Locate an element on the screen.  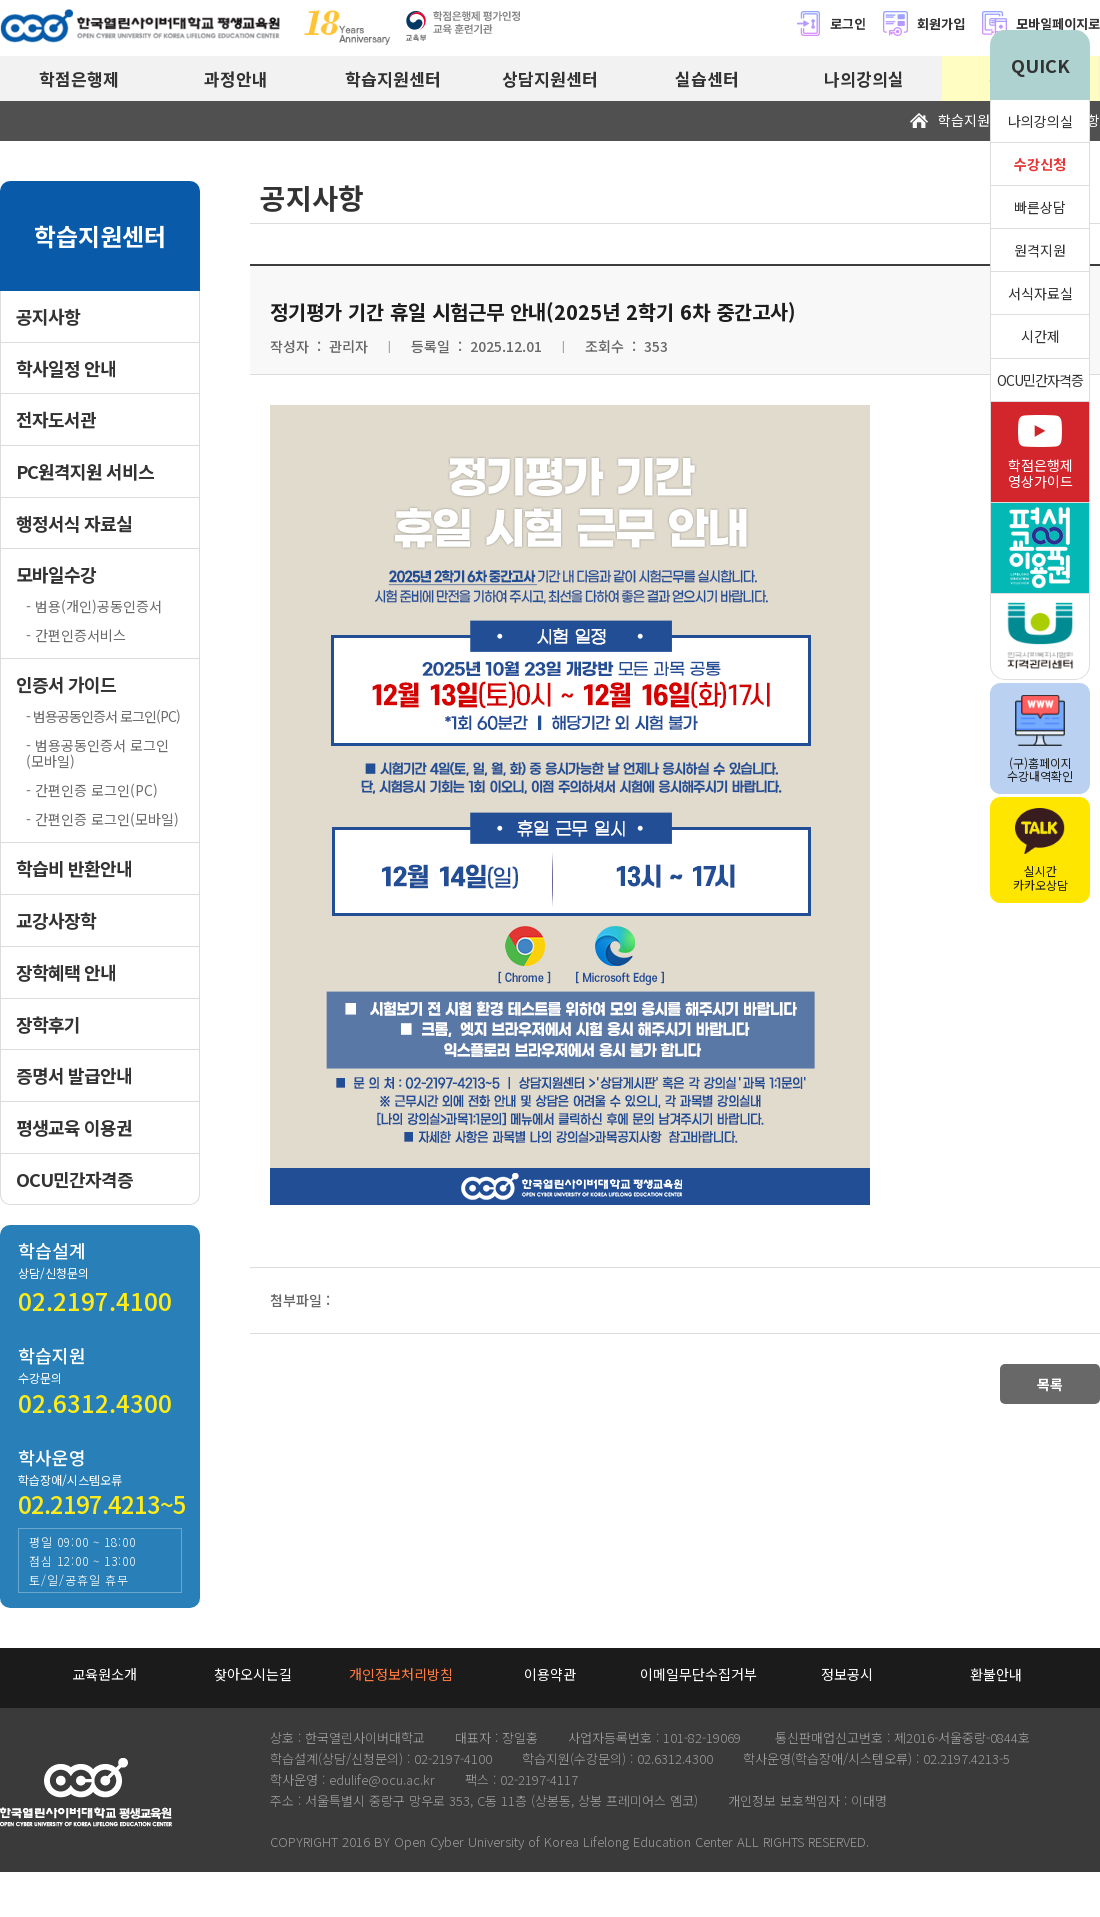
장학후기 is located at coordinates (48, 1024).